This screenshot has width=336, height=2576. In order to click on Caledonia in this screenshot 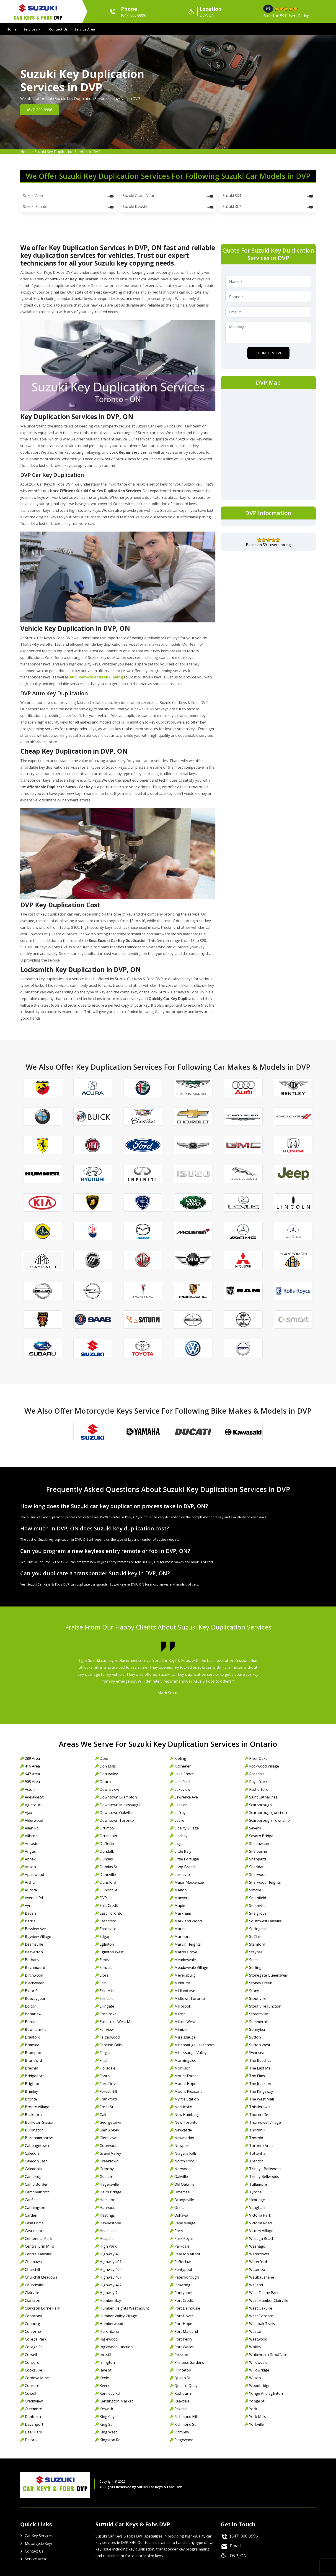, I will do `click(33, 2168)`.